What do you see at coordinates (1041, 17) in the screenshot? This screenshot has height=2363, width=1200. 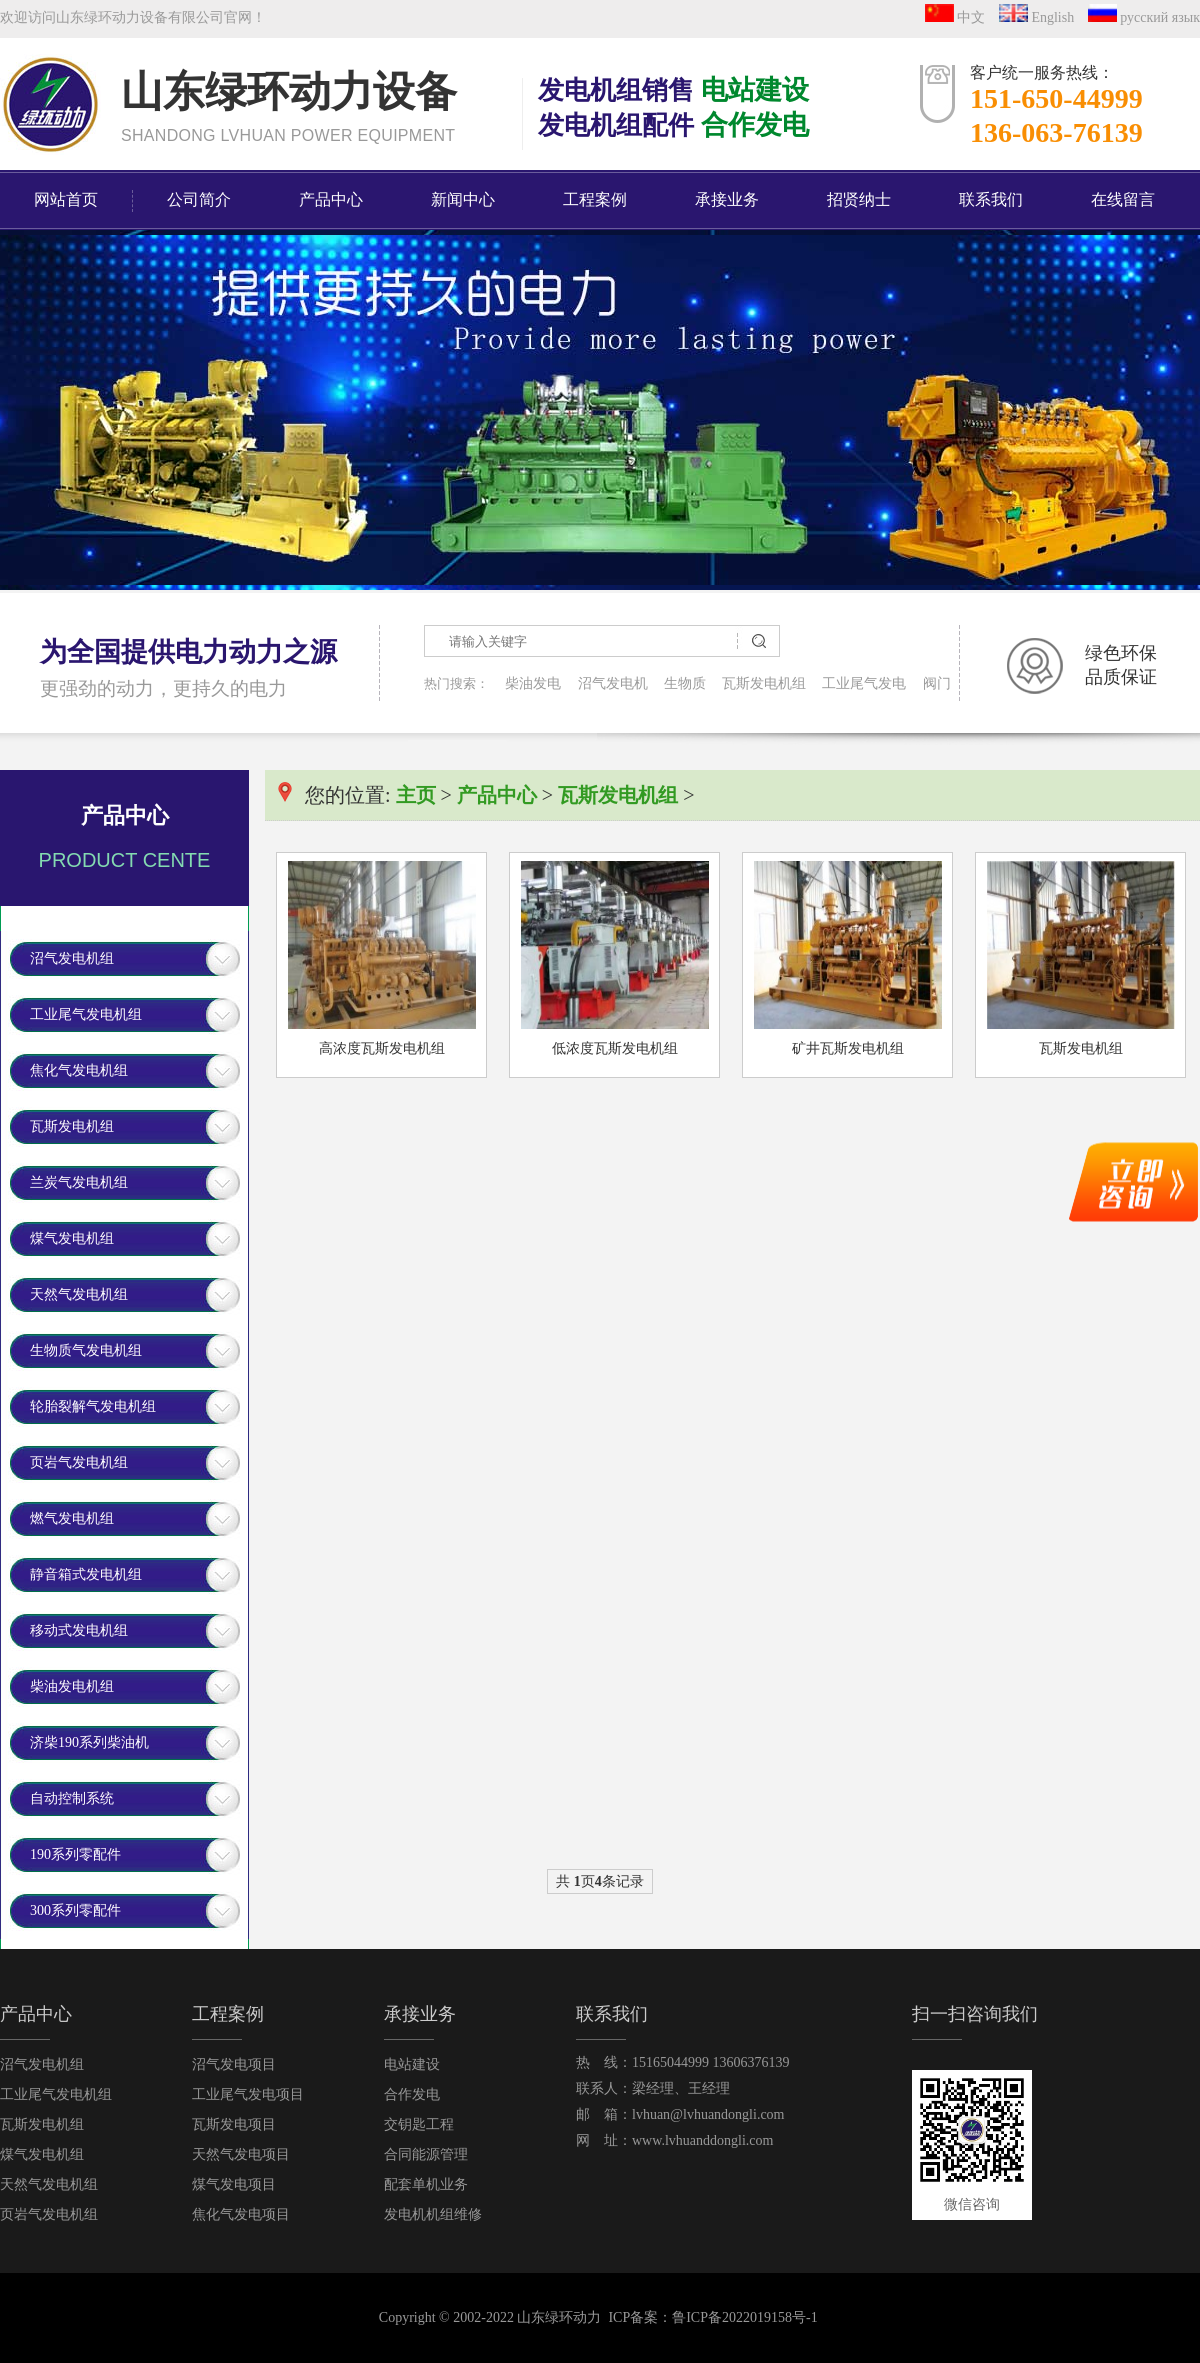 I see `English` at bounding box center [1041, 17].